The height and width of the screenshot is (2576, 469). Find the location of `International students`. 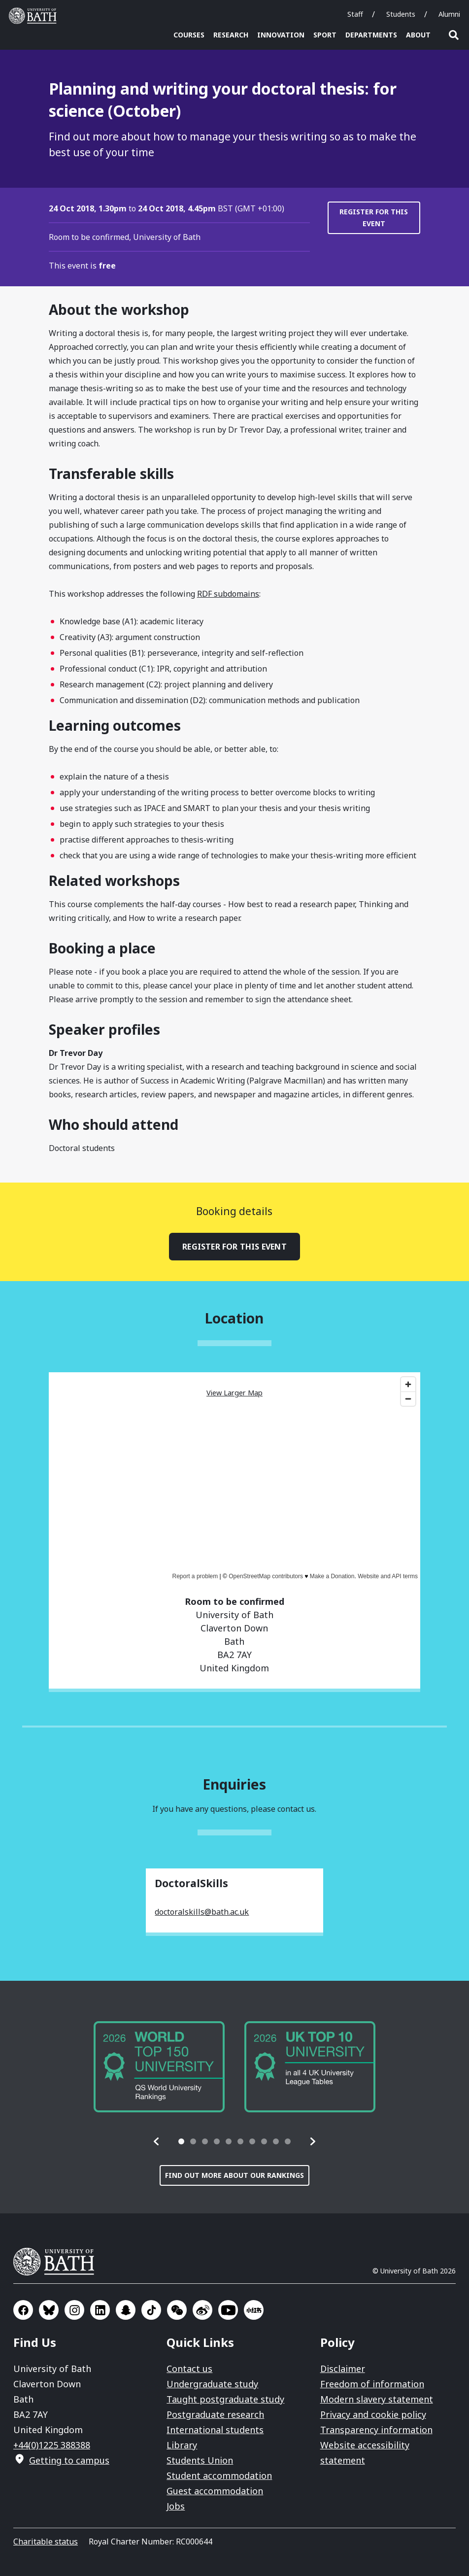

International students is located at coordinates (215, 2430).